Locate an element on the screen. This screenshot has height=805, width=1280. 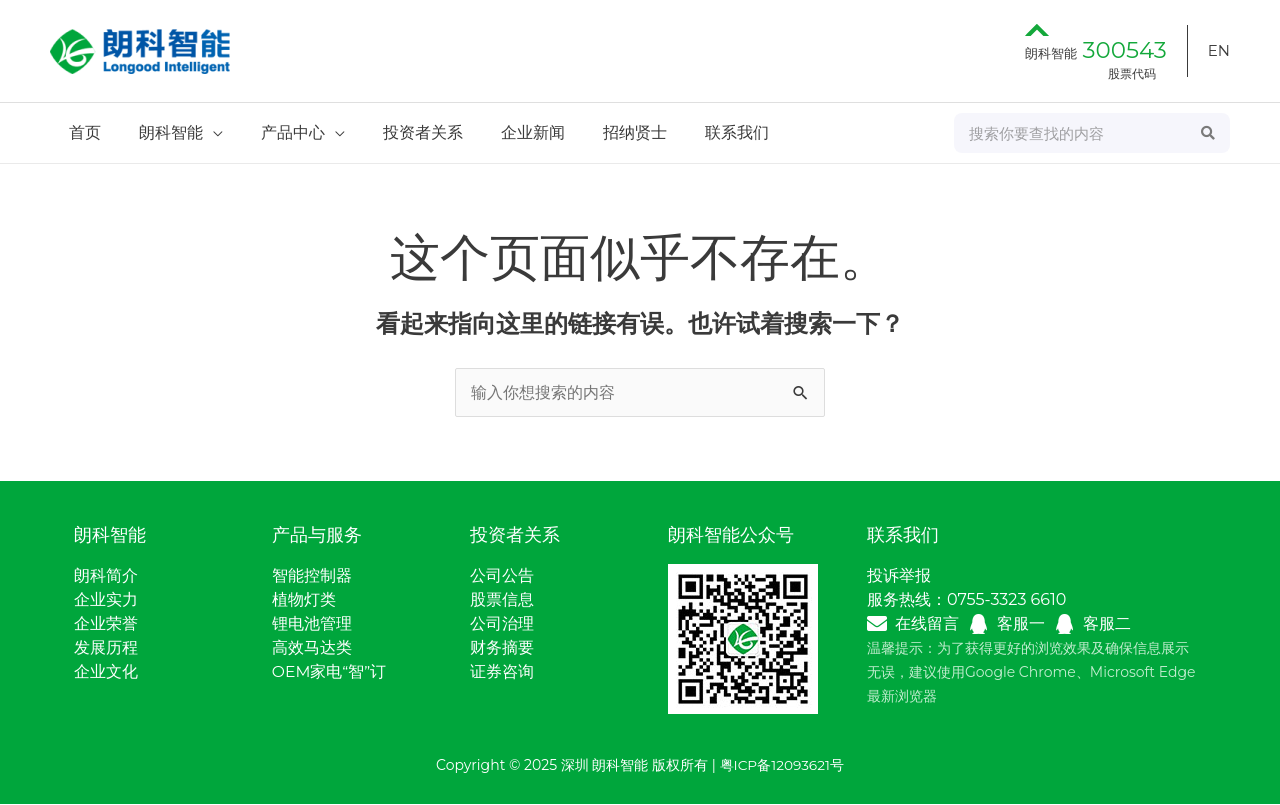
EN is located at coordinates (1219, 50).